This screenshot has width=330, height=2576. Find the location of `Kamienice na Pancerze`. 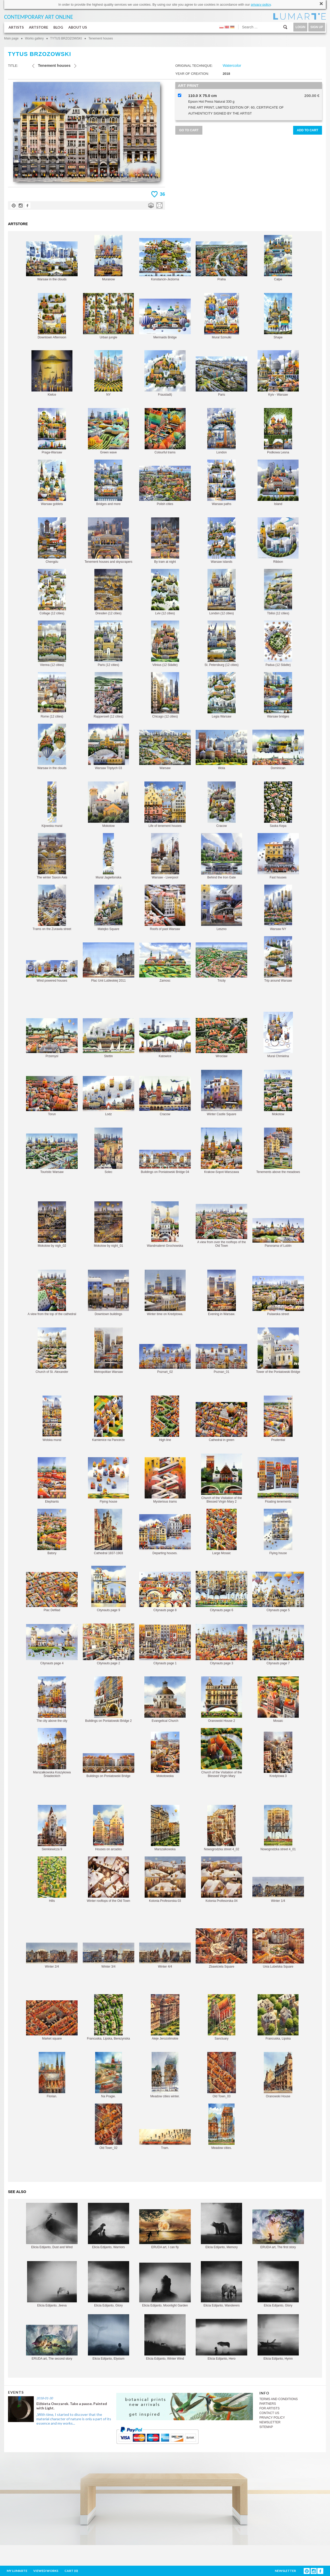

Kamienice na Pancerze is located at coordinates (108, 1419).